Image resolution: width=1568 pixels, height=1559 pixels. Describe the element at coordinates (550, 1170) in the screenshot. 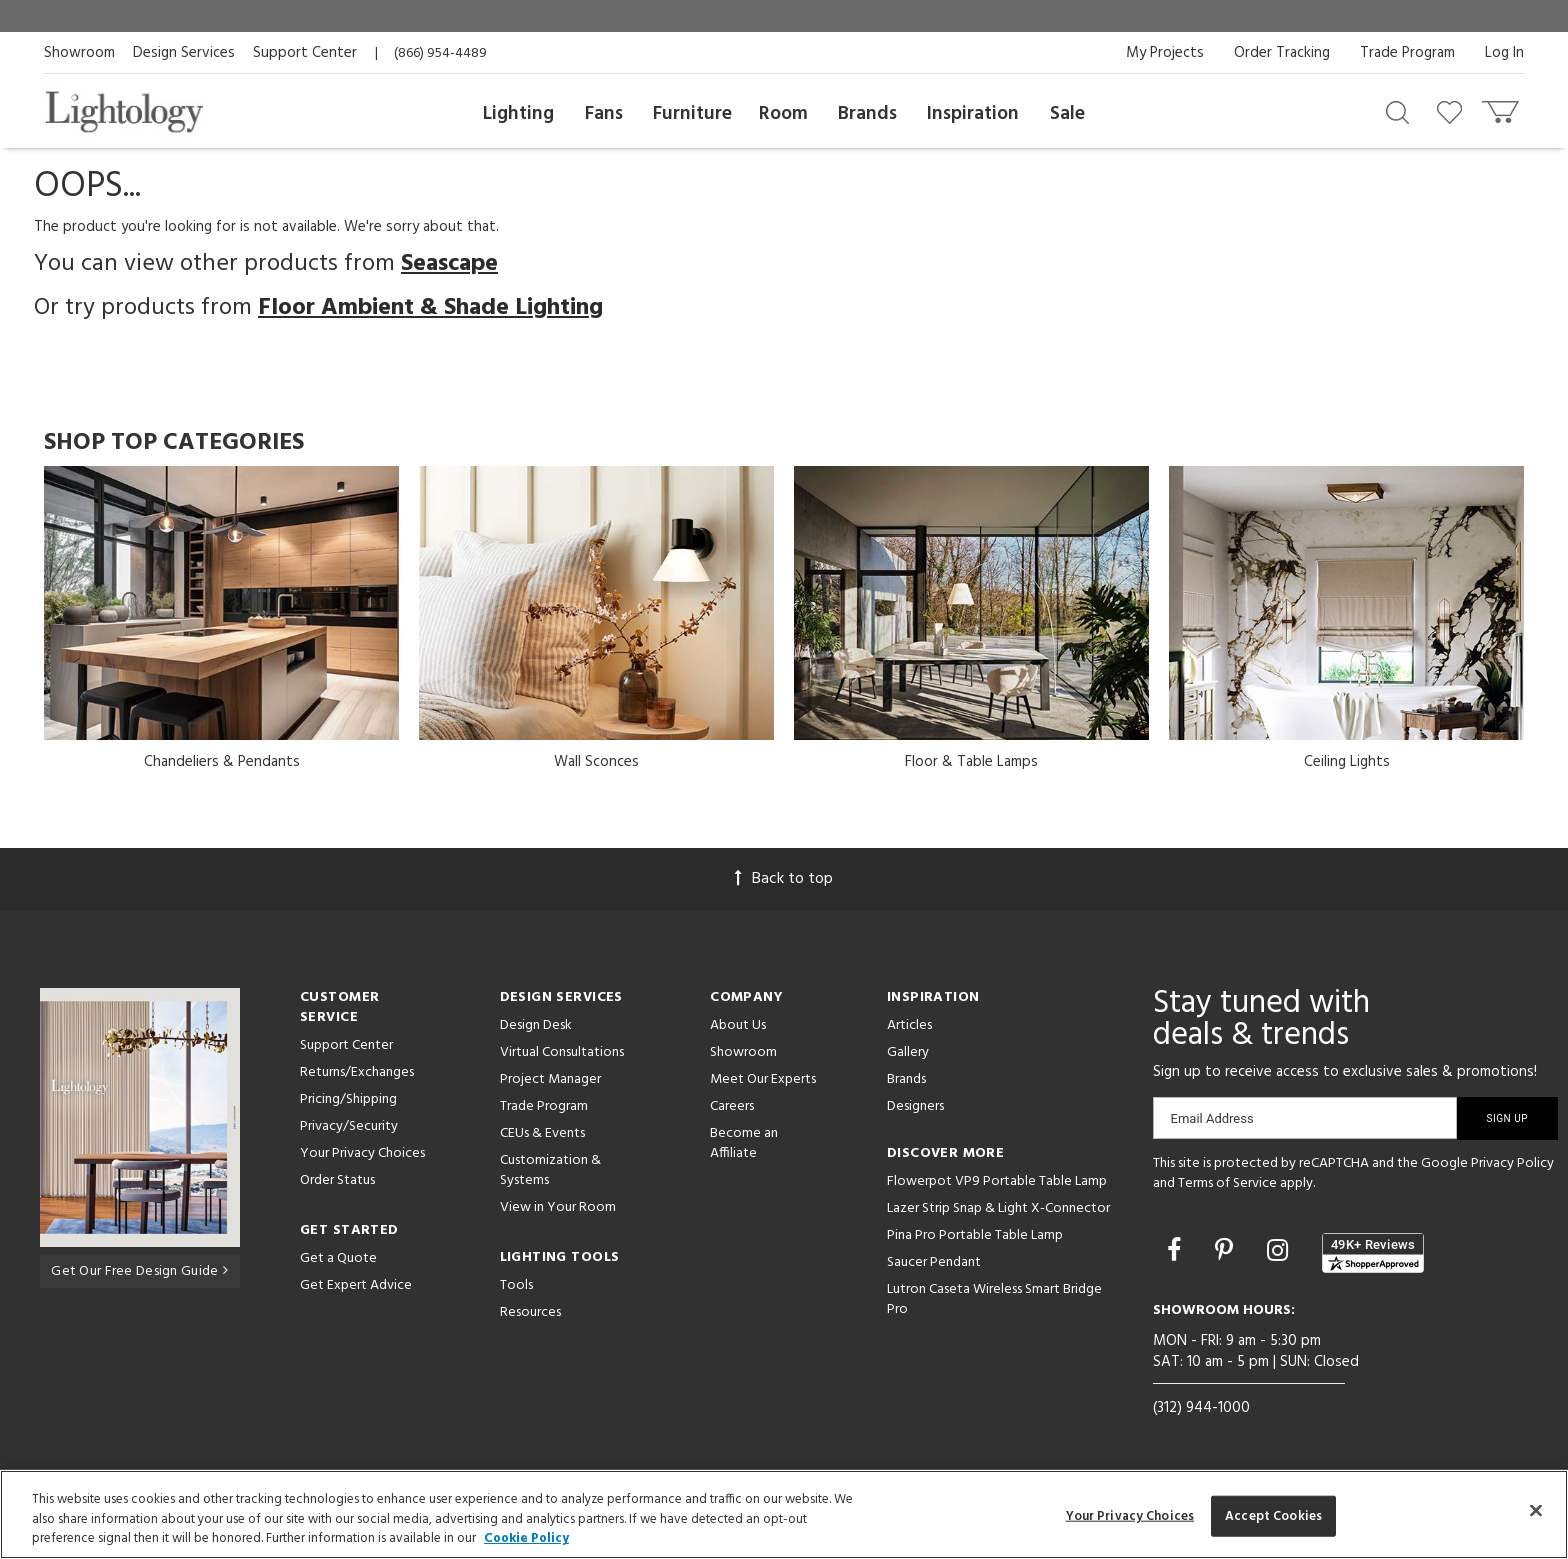

I see `Customization & Systems` at that location.